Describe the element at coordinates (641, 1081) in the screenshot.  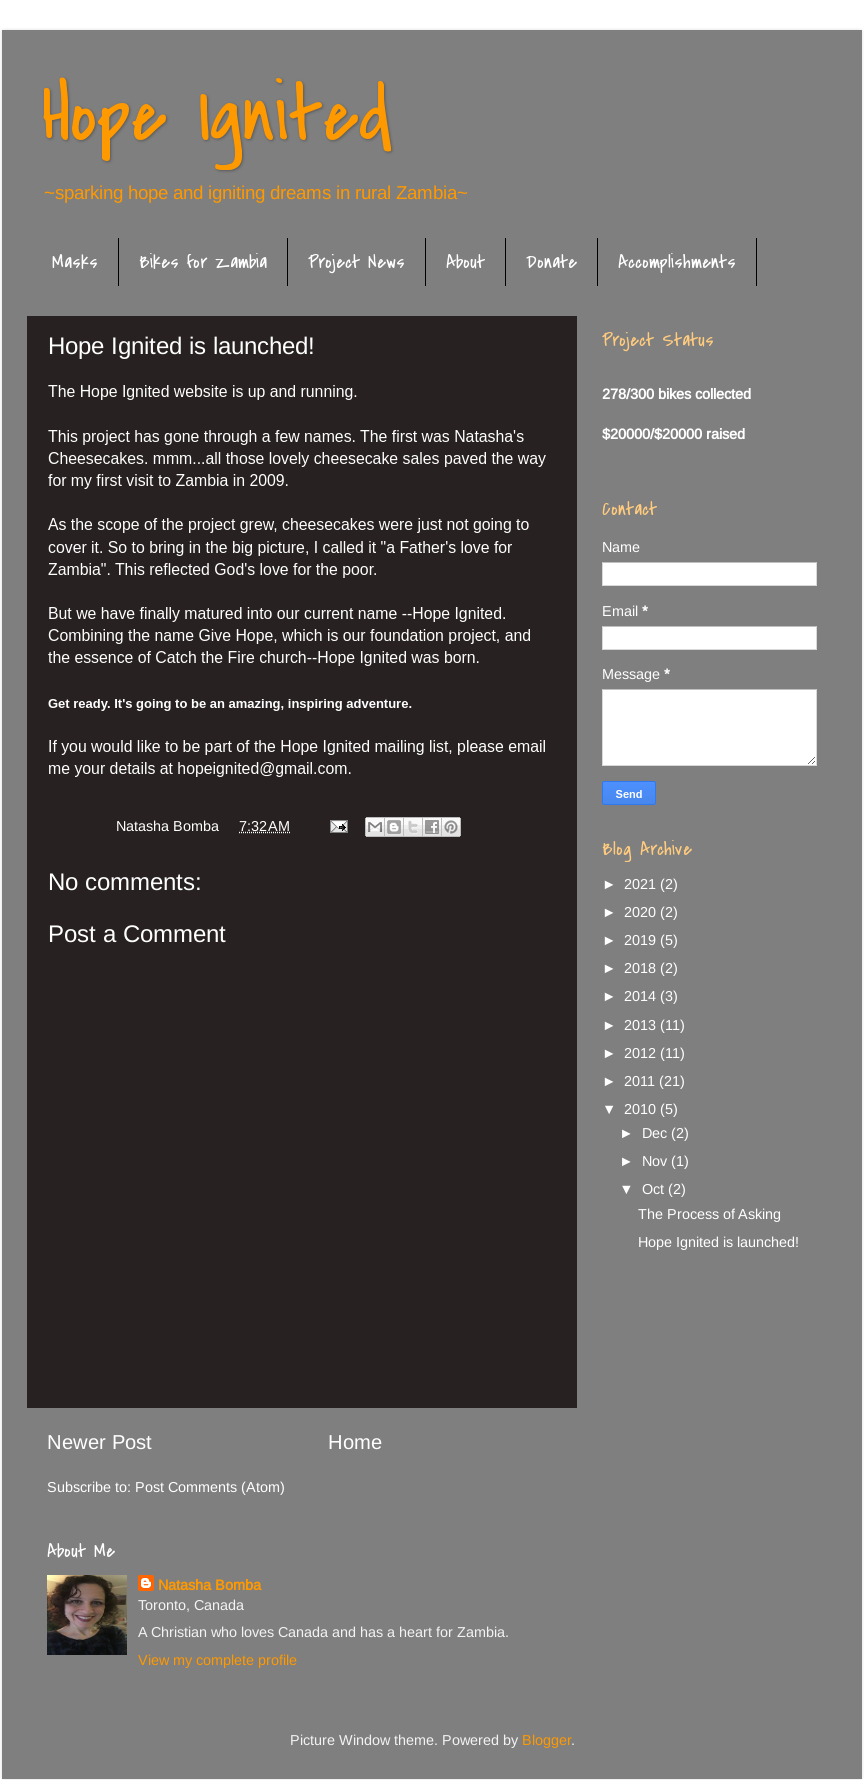
I see `2011` at that location.